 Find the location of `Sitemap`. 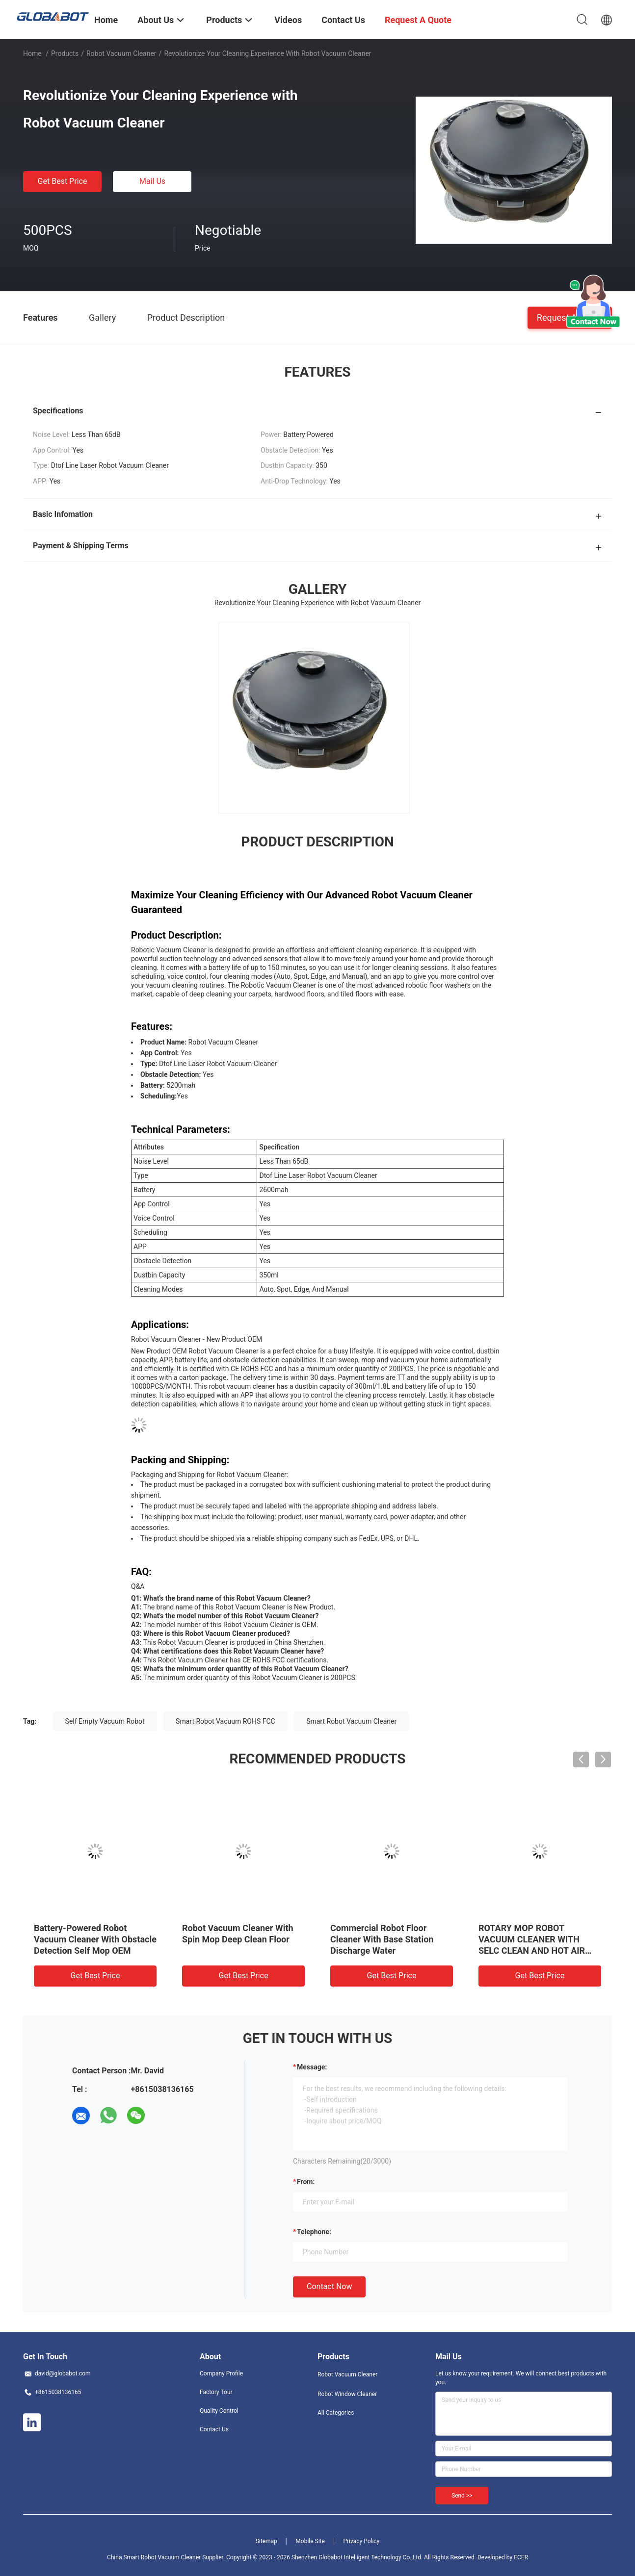

Sitemap is located at coordinates (266, 2541).